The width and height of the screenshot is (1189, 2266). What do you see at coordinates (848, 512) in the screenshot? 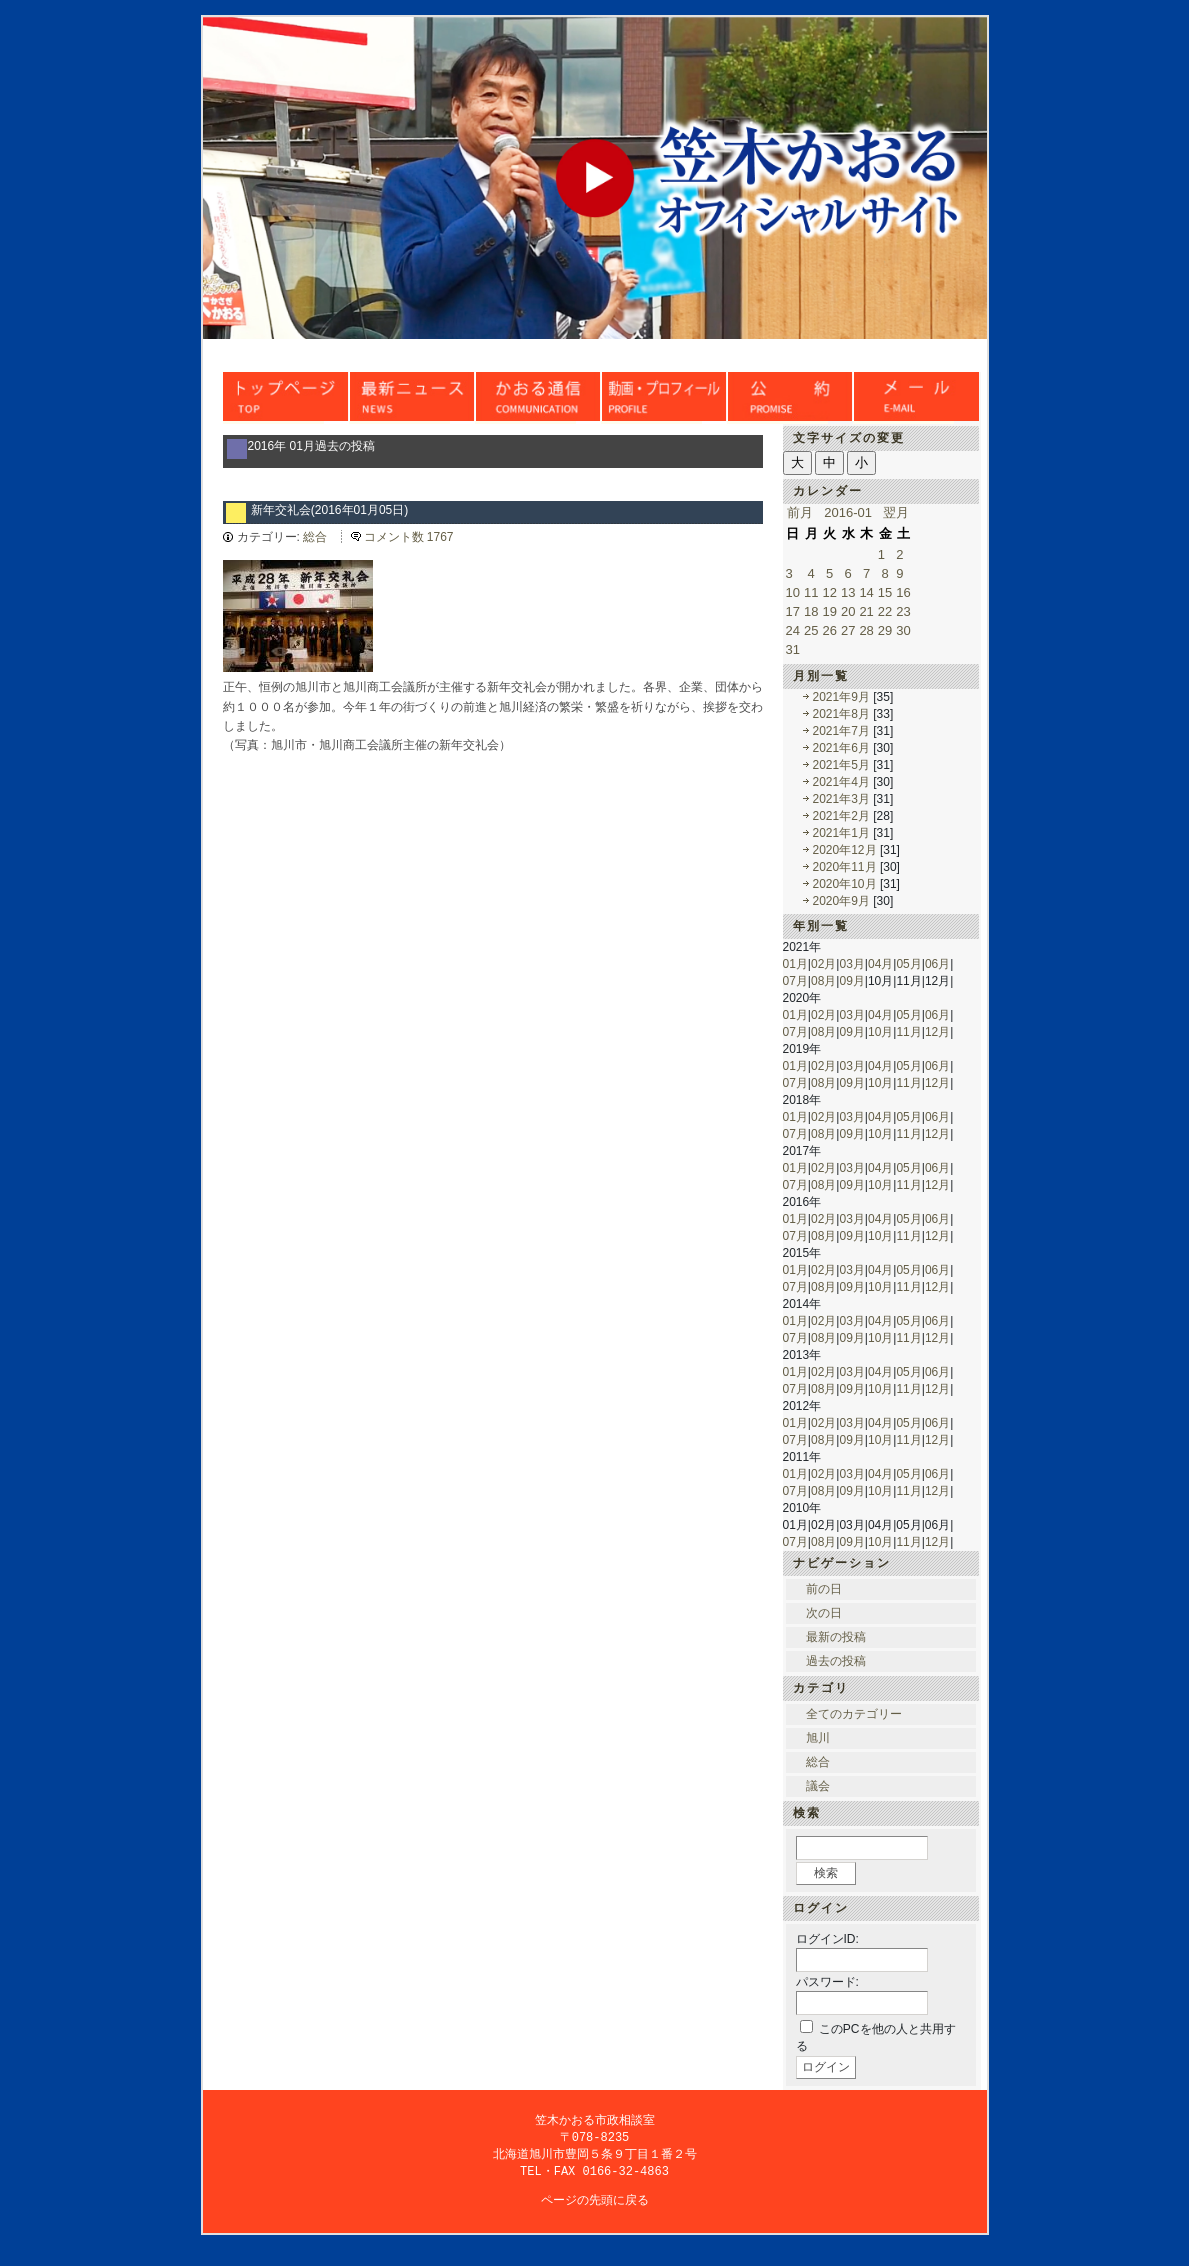
I see `2016-01` at bounding box center [848, 512].